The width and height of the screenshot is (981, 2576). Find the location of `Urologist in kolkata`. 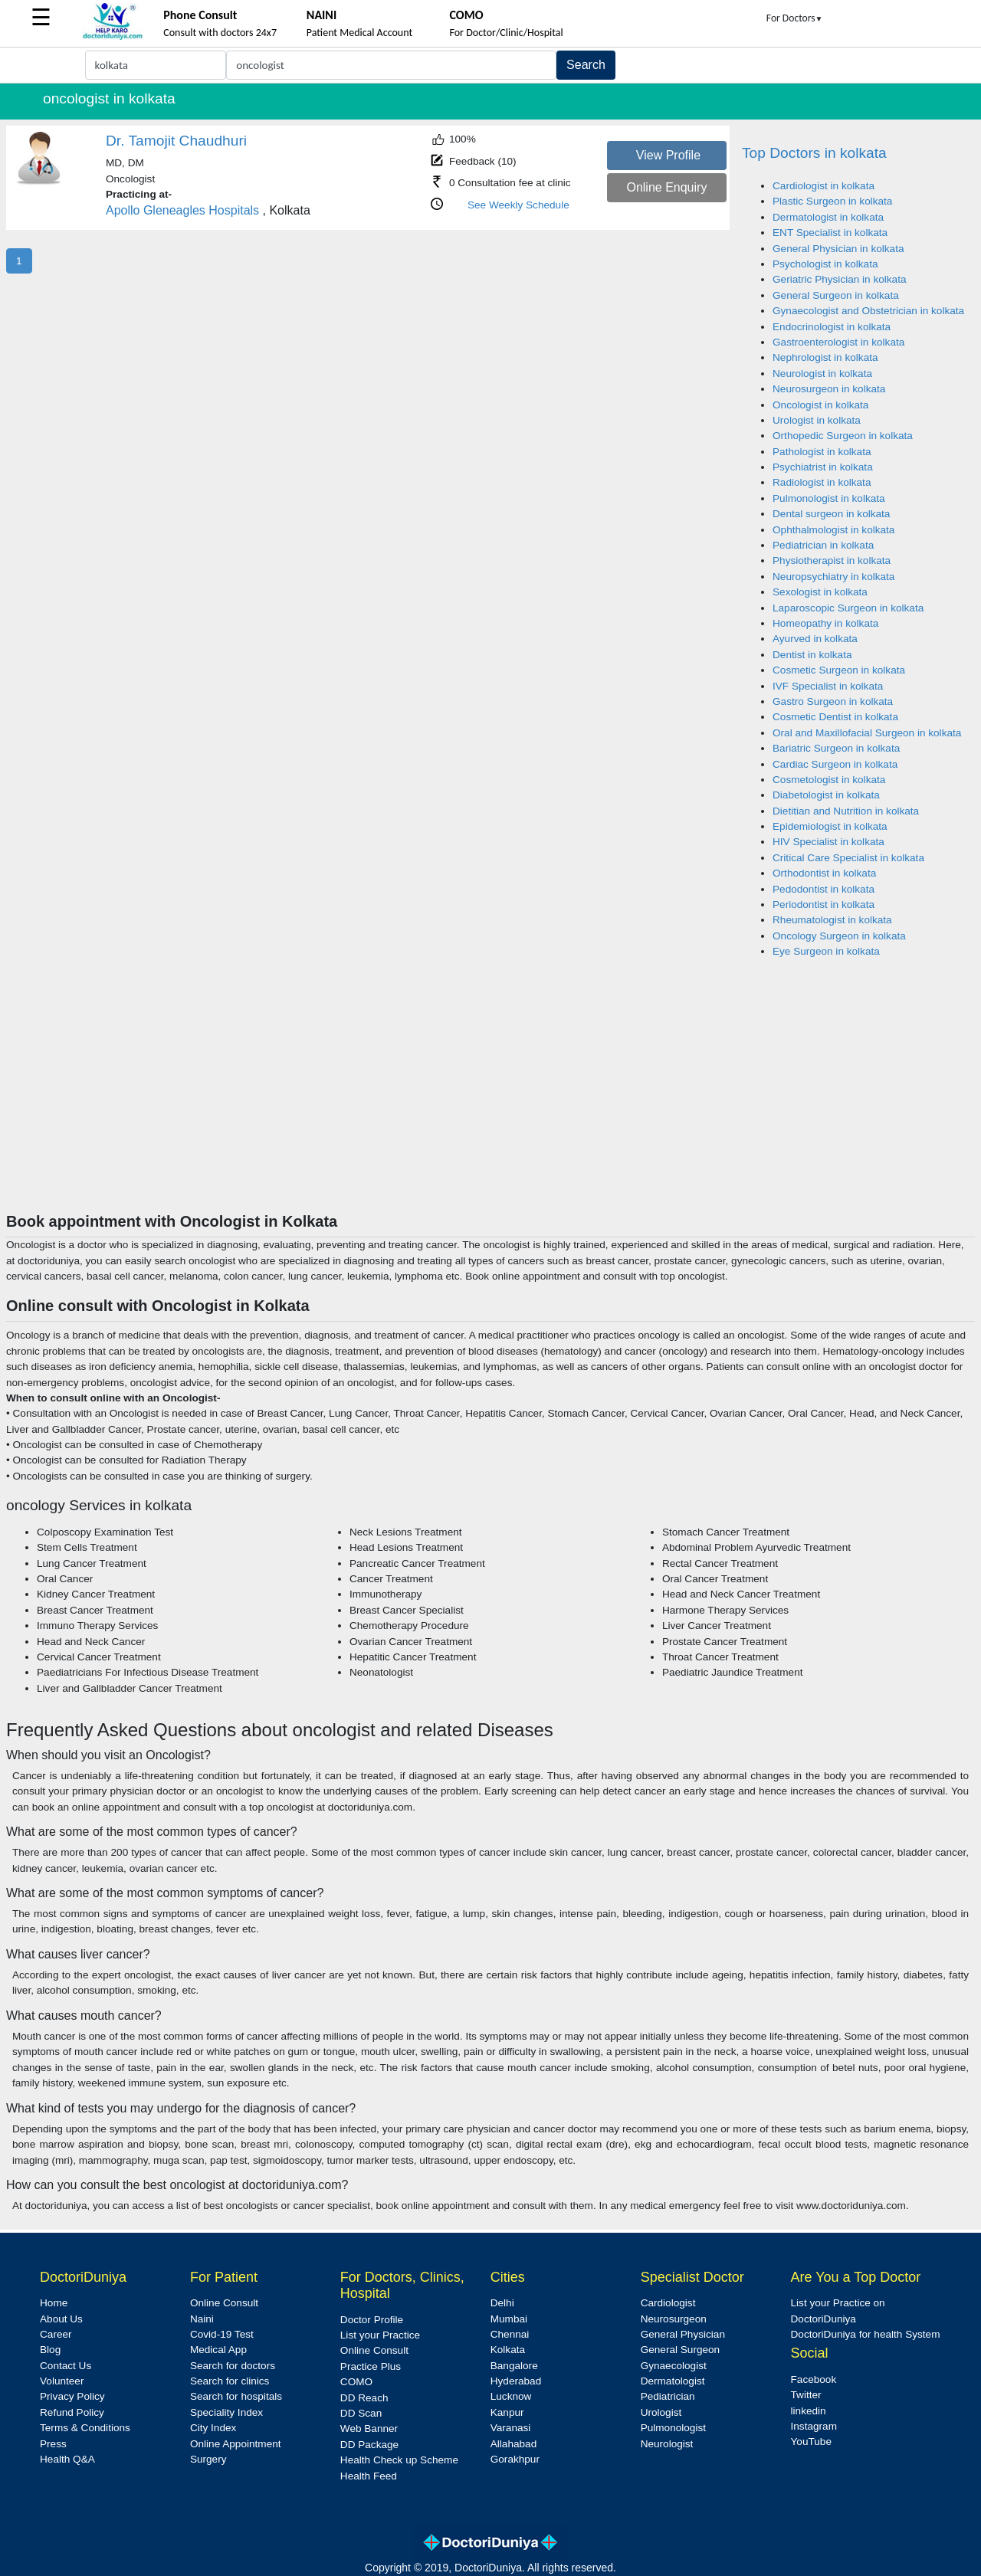

Urologist in kolkata is located at coordinates (817, 420).